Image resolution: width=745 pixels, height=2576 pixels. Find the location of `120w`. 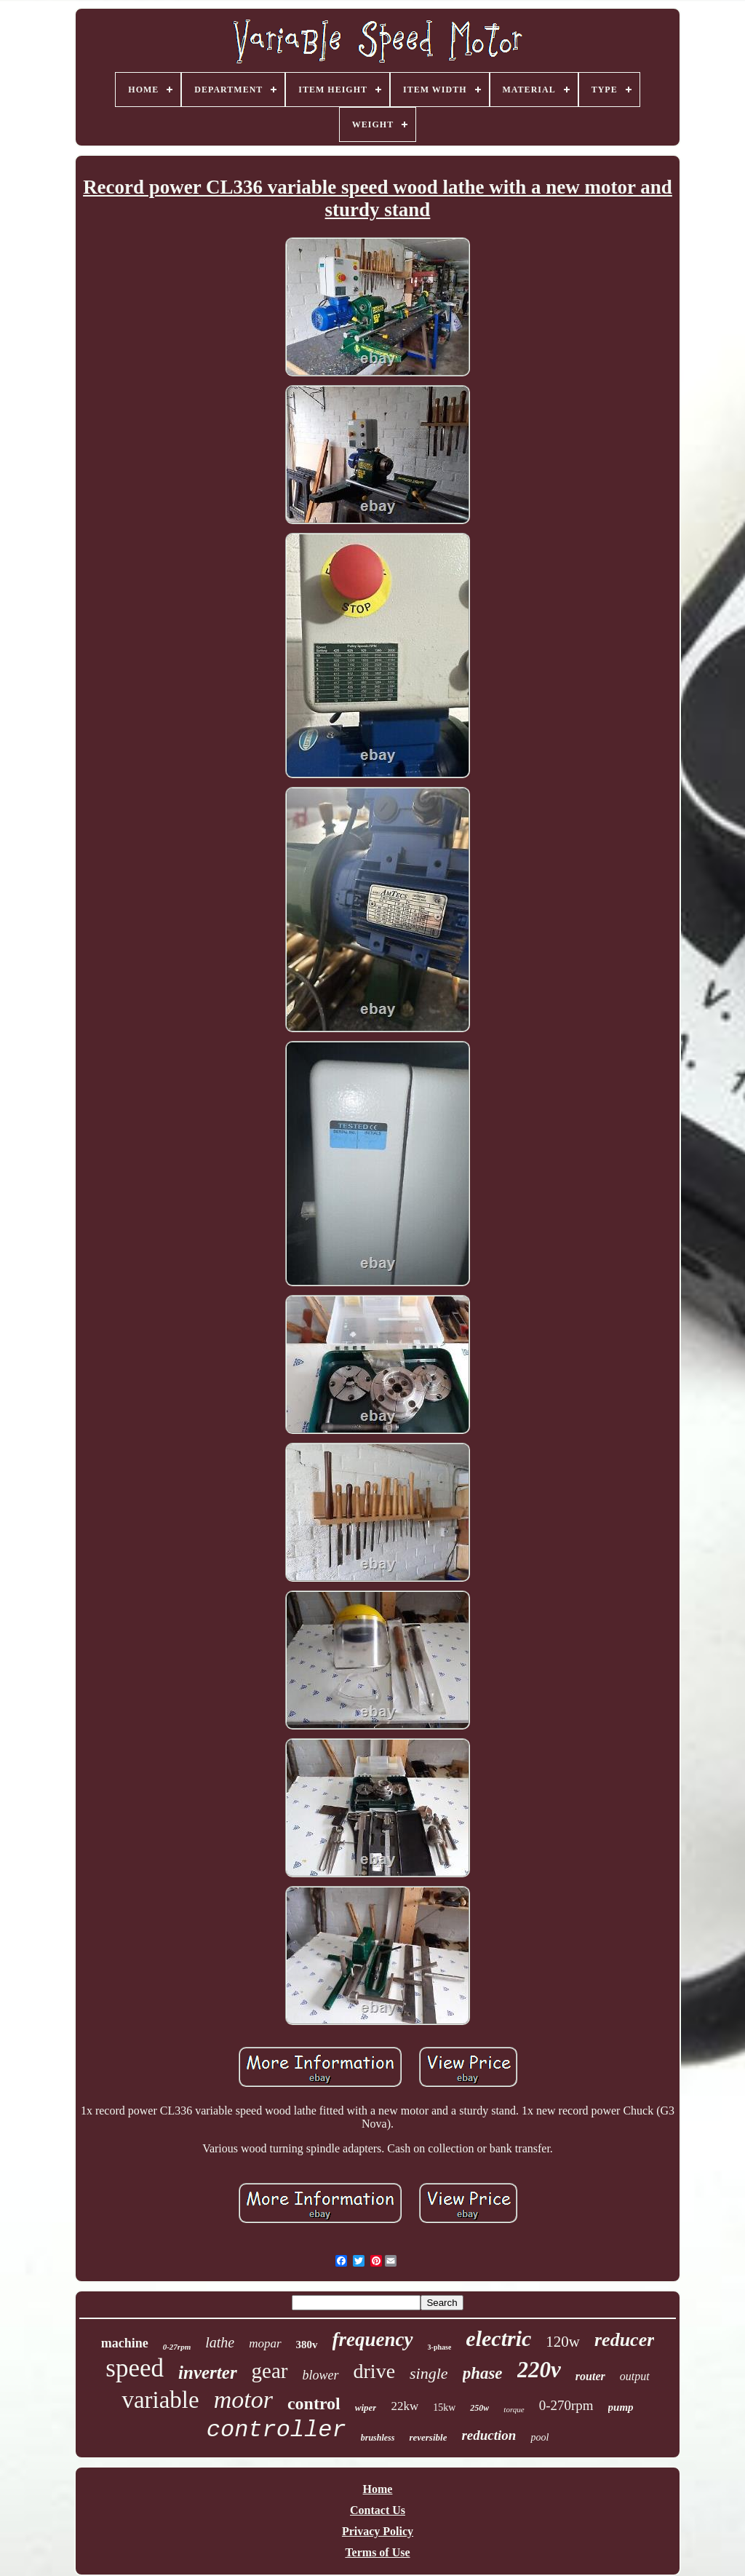

120w is located at coordinates (563, 2341).